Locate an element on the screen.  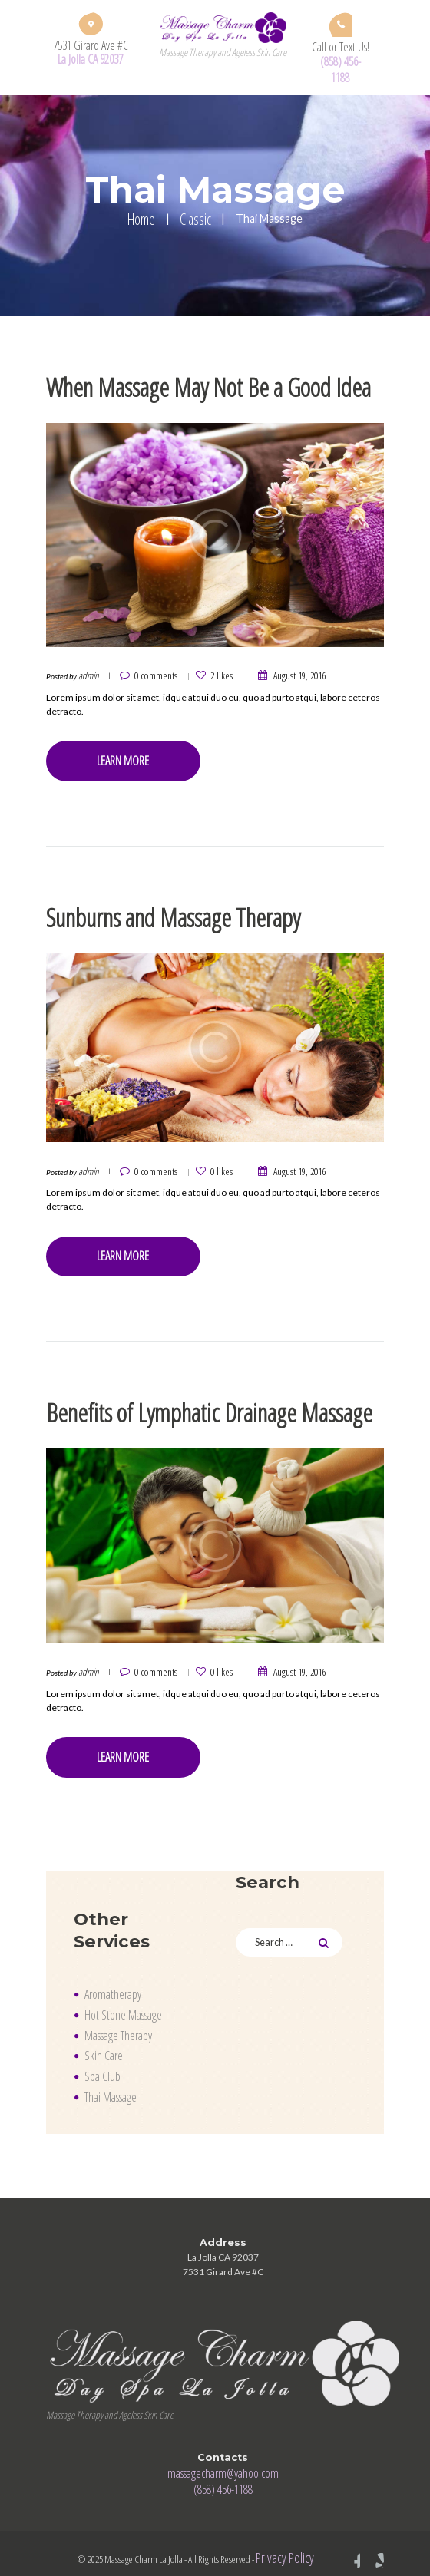
(858) 456-1188 is located at coordinates (340, 69).